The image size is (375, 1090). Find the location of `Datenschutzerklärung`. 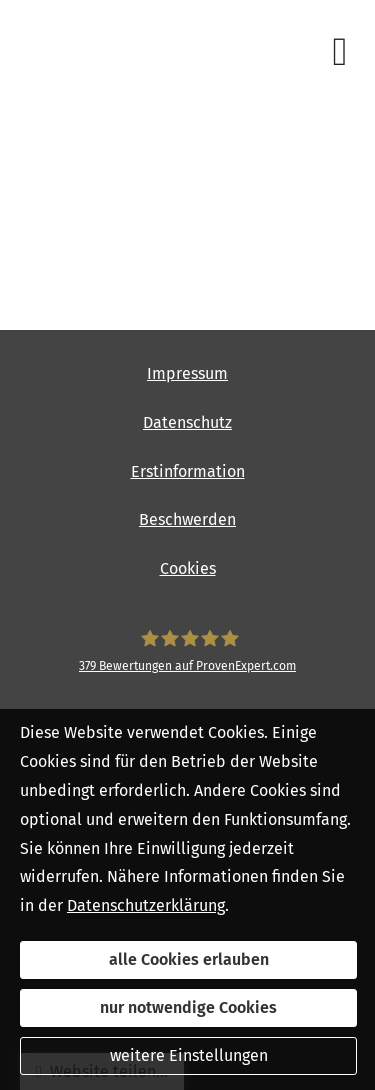

Datenschutzerklärung is located at coordinates (146, 905).